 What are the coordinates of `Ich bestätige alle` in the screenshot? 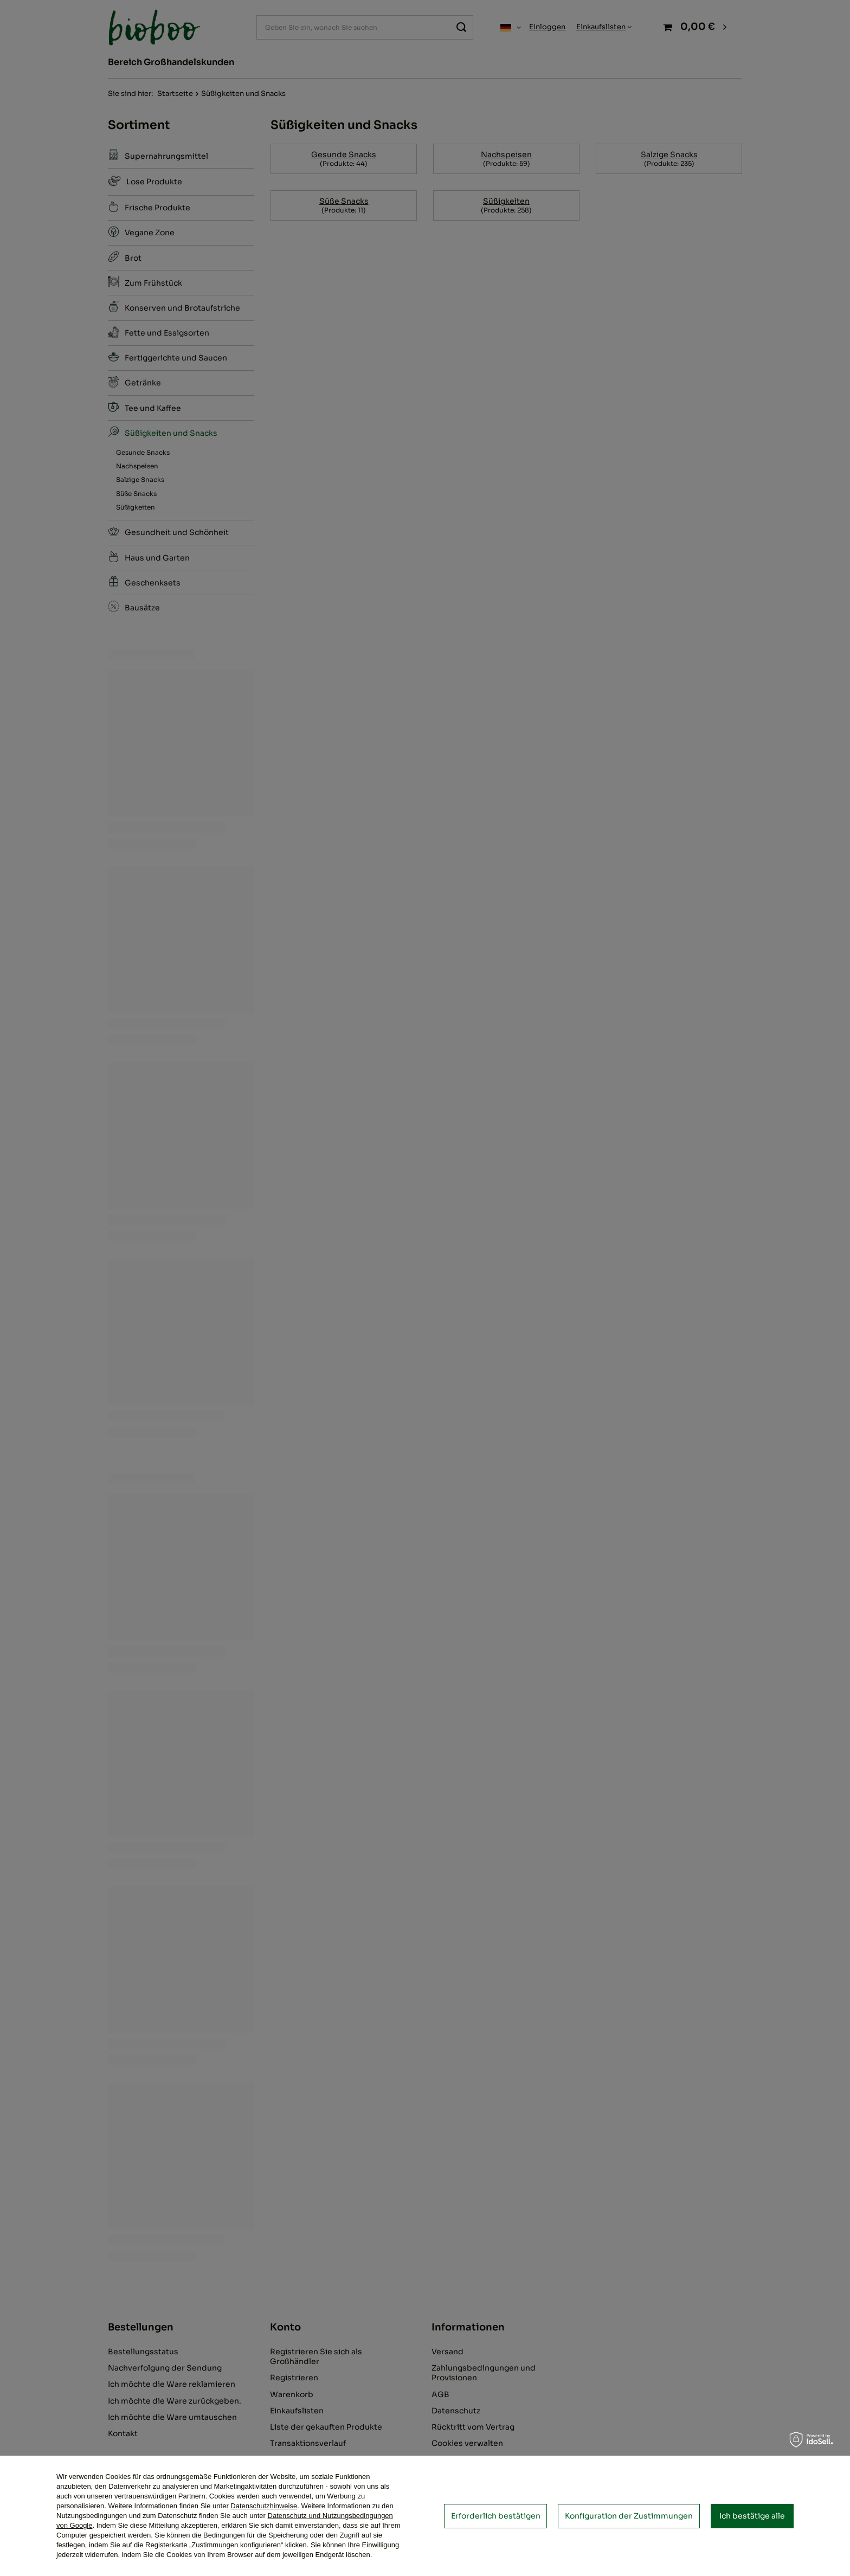 It's located at (752, 2516).